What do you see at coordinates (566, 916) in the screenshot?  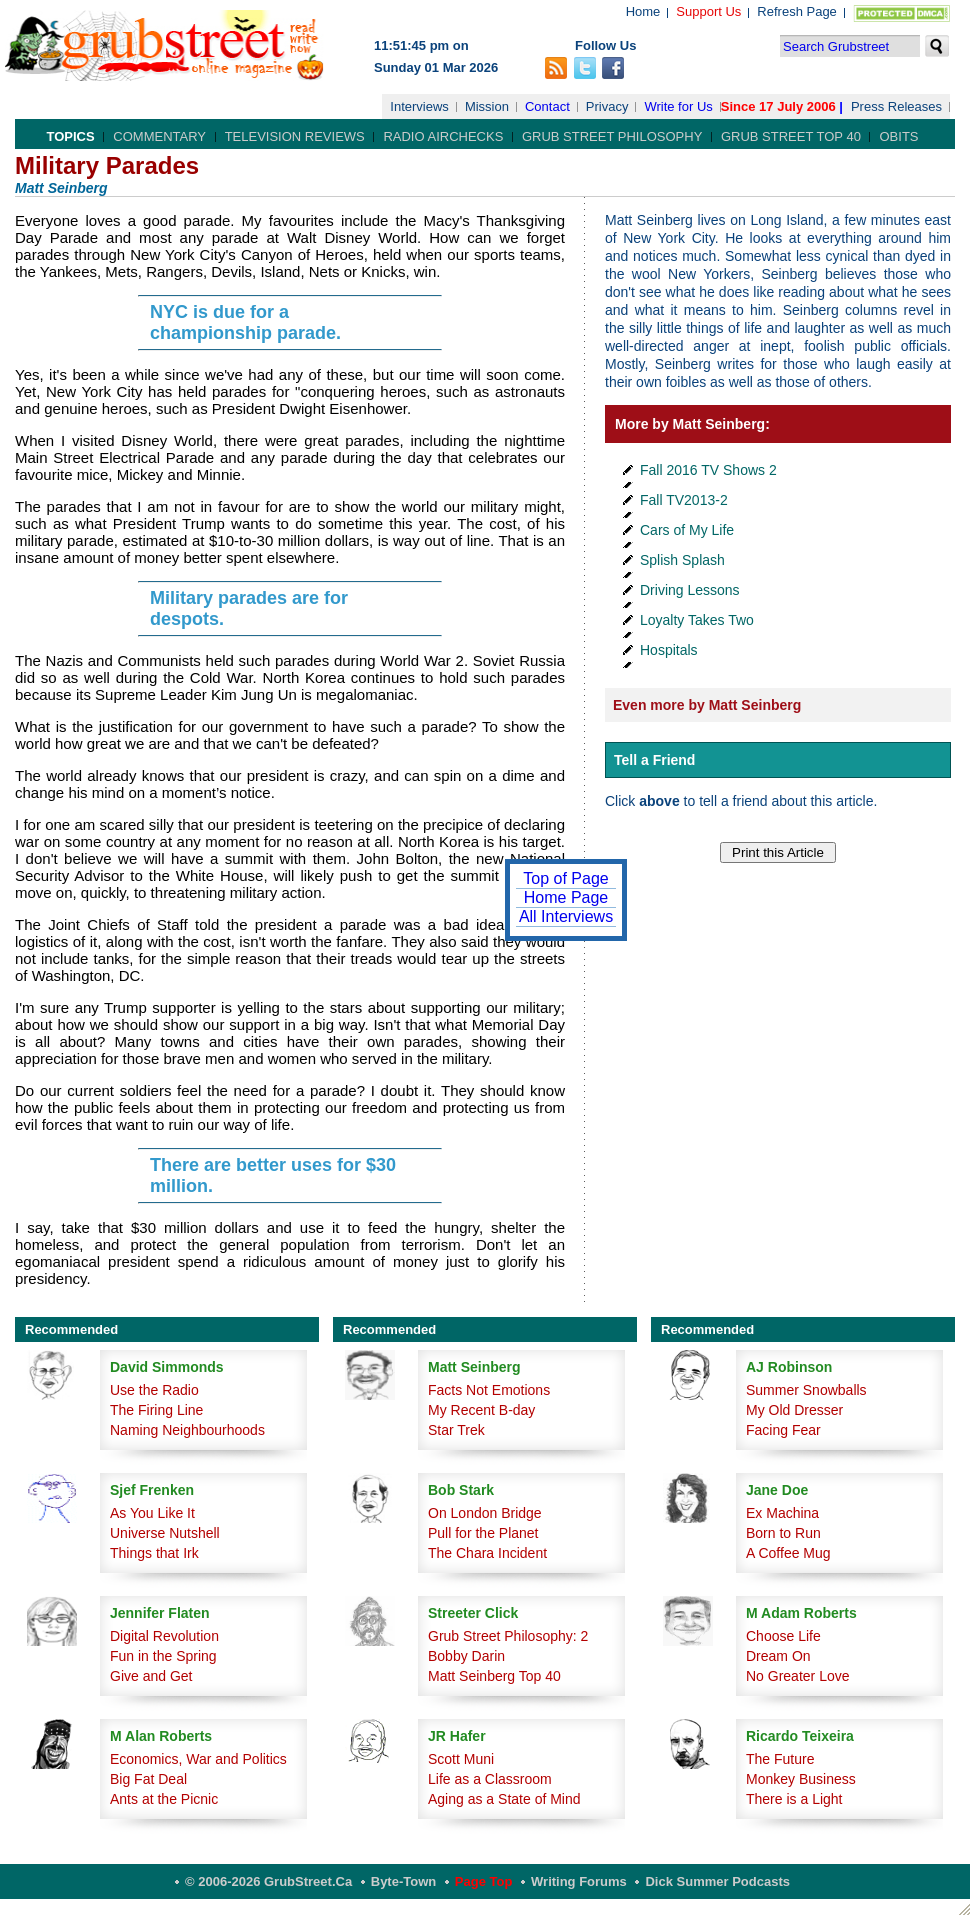 I see `All Interviews` at bounding box center [566, 916].